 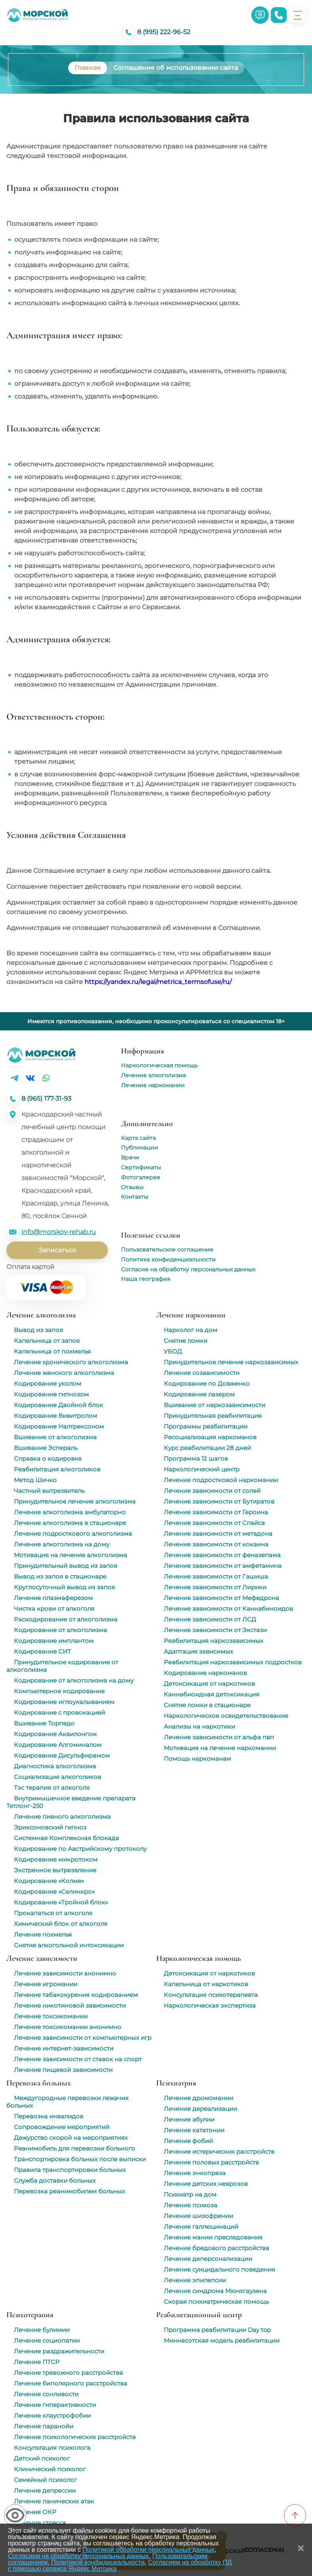 I want to click on Кодирование имплантом, so click(x=54, y=1640).